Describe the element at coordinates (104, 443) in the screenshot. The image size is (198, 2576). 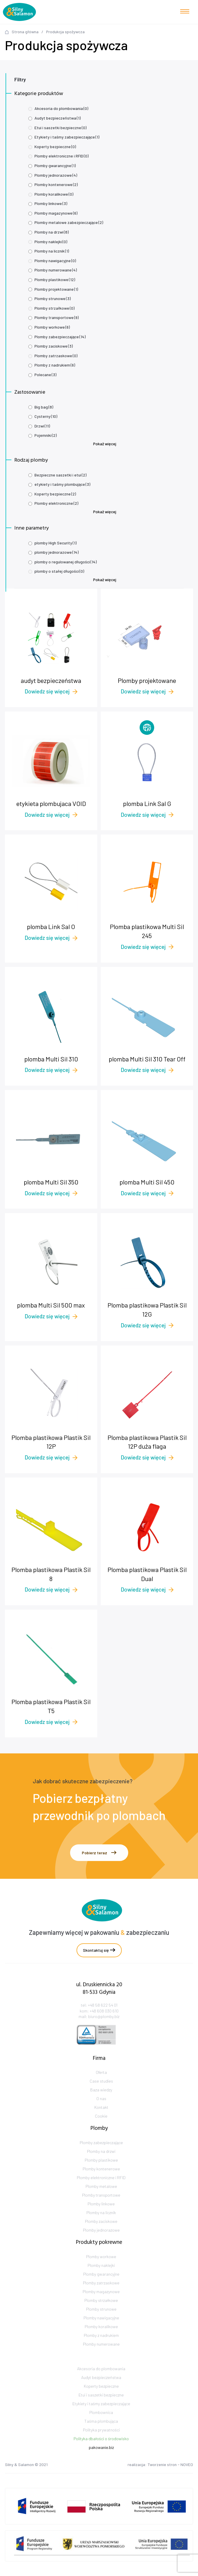
I see `Pokaż więcej` at that location.